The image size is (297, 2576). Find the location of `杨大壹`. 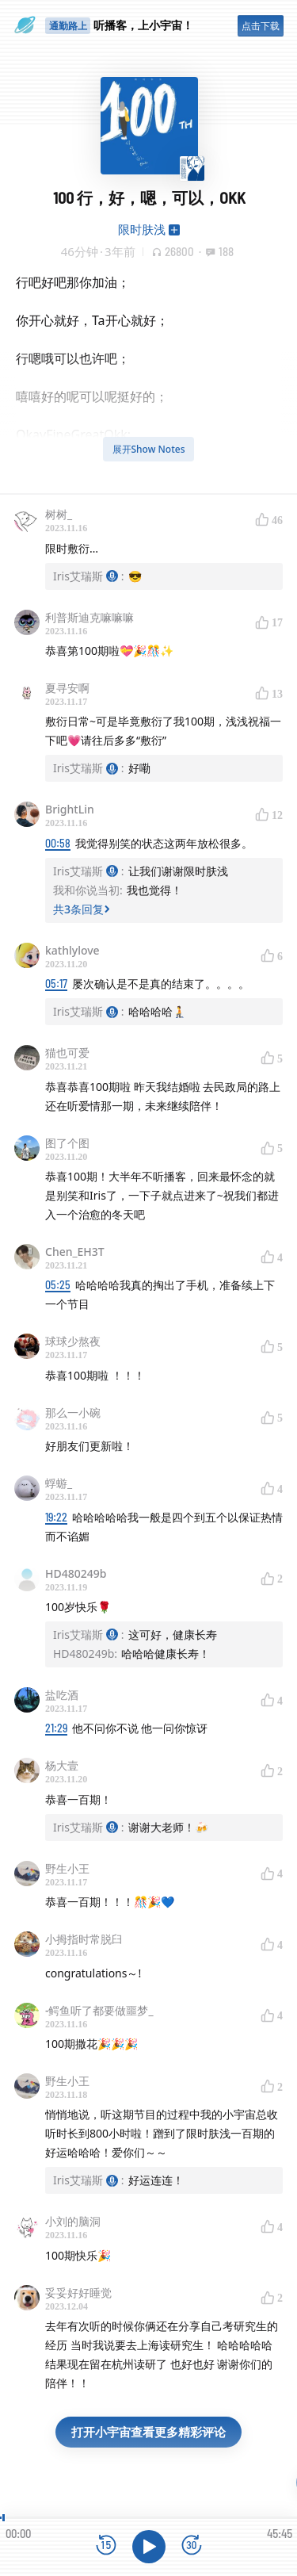

杨大壹 is located at coordinates (61, 1765).